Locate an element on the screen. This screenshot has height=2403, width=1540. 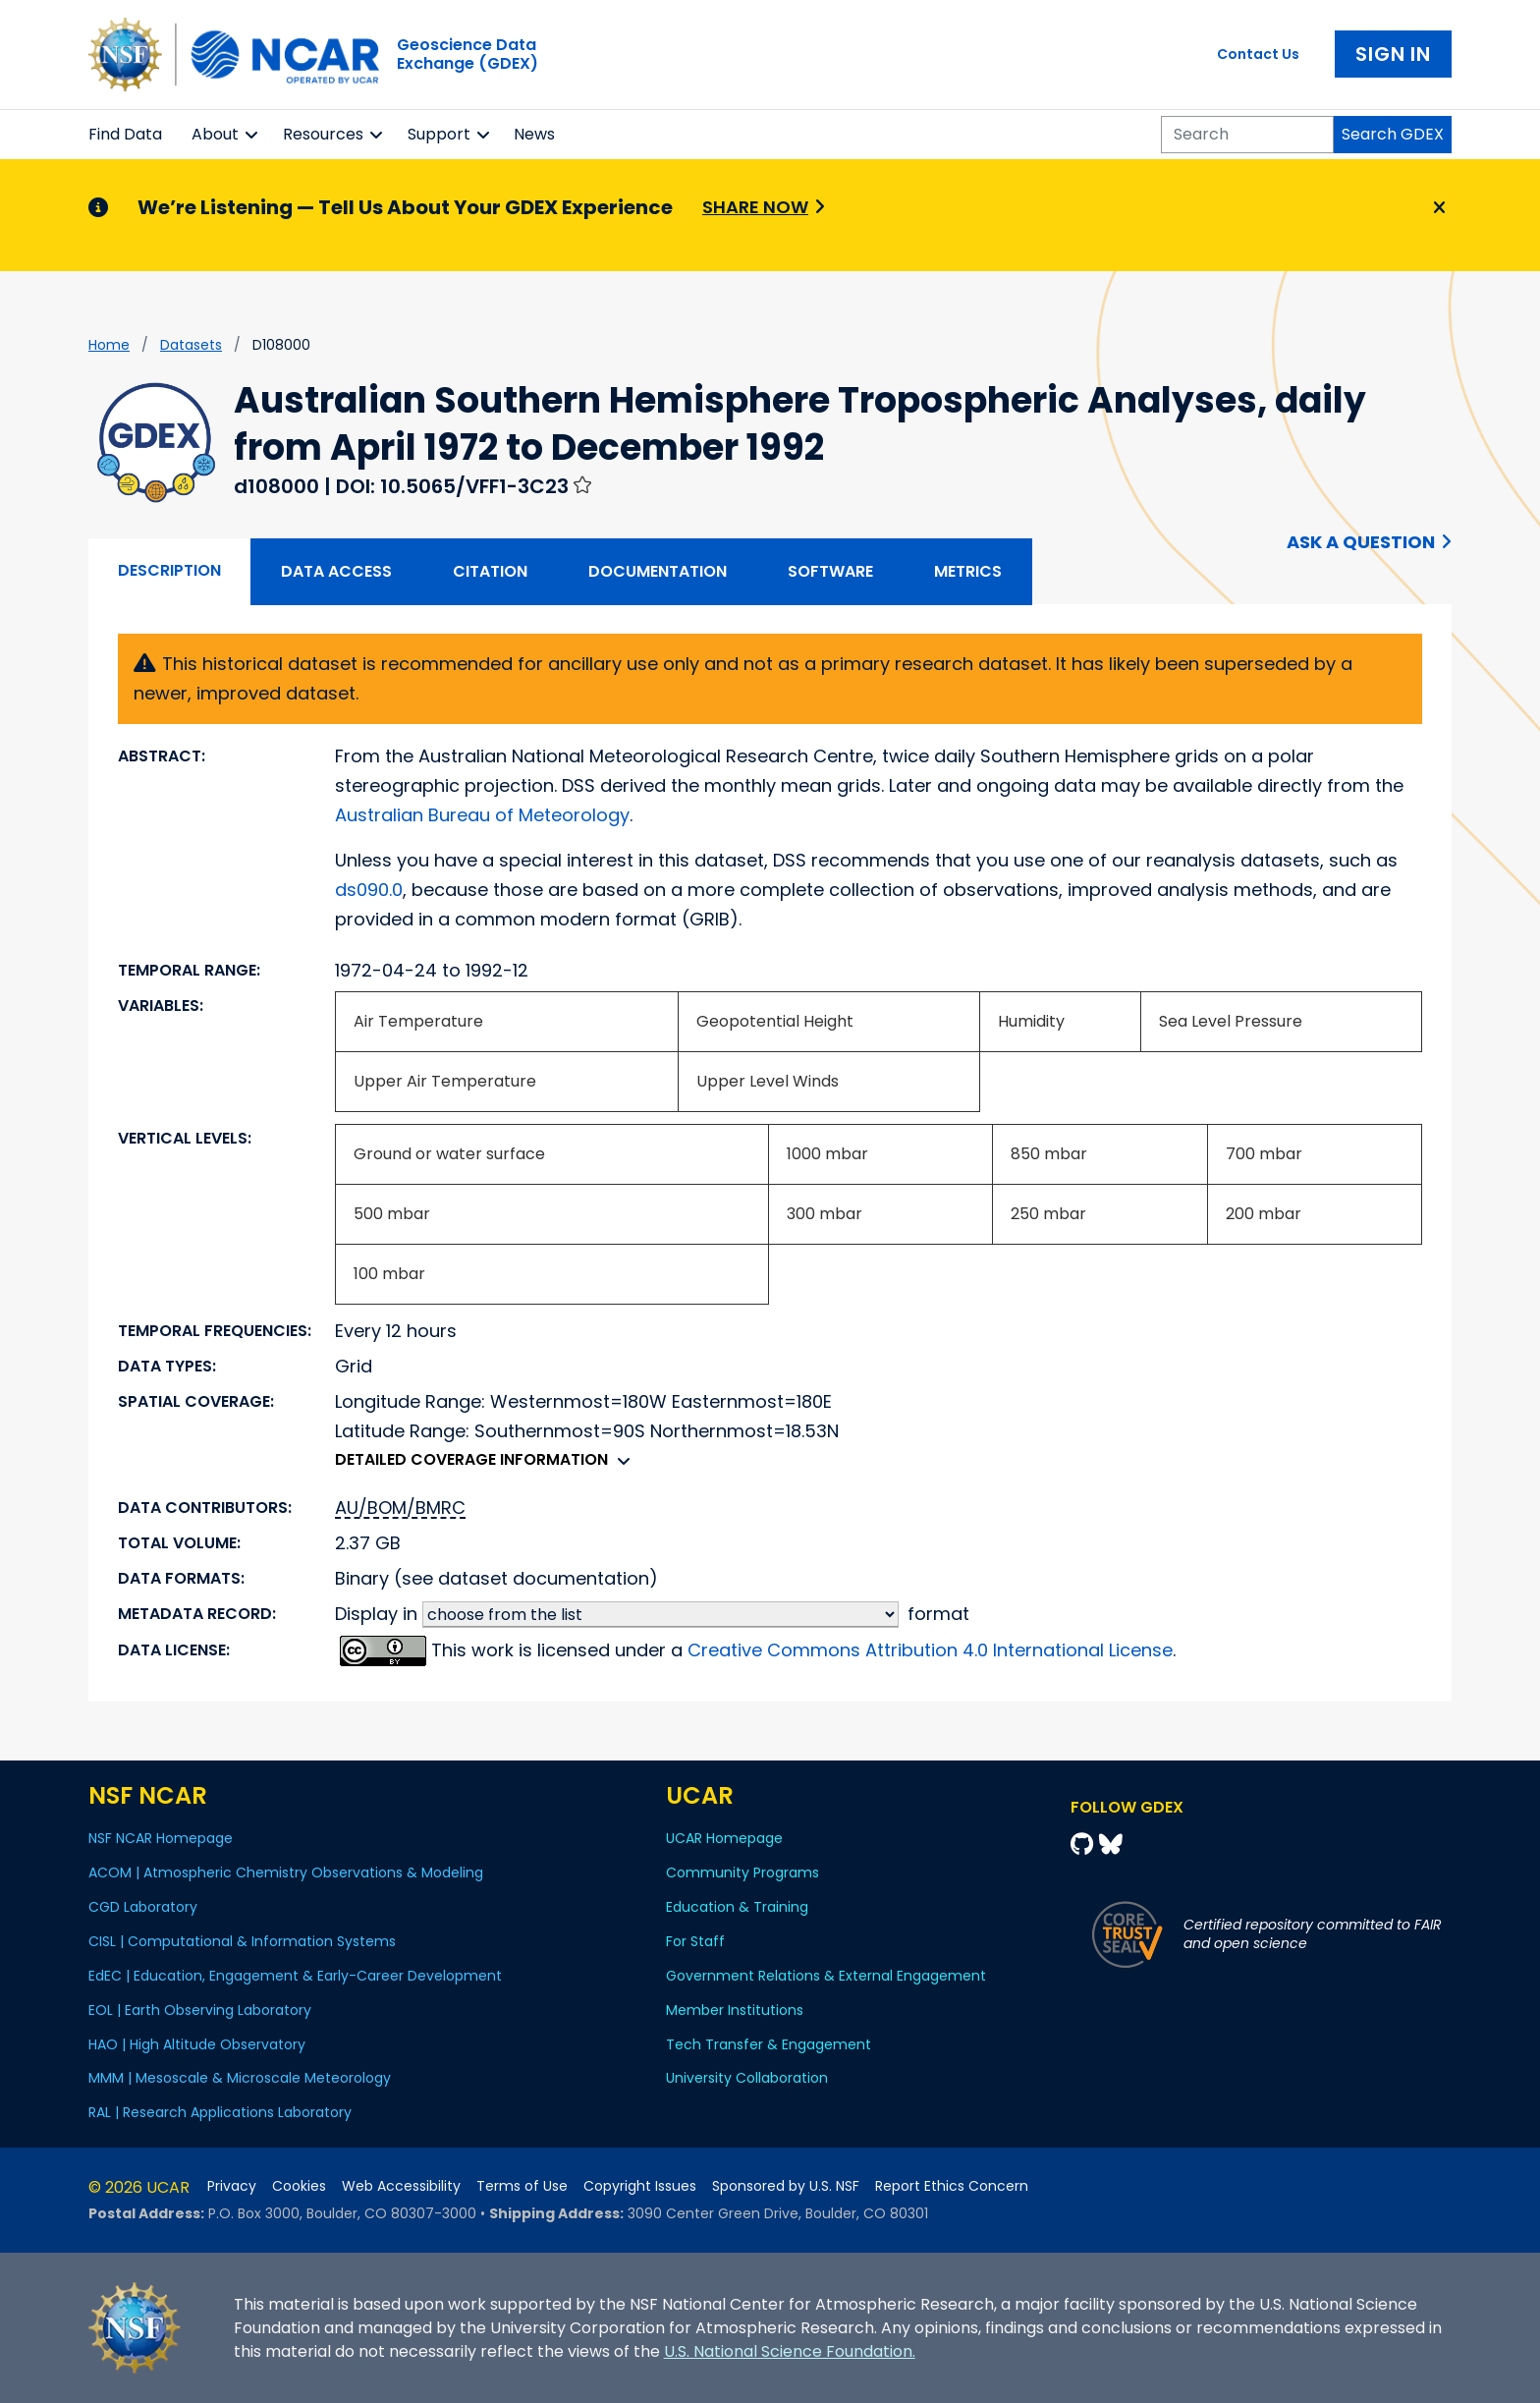
U.S. National Science Foundation. is located at coordinates (789, 2351).